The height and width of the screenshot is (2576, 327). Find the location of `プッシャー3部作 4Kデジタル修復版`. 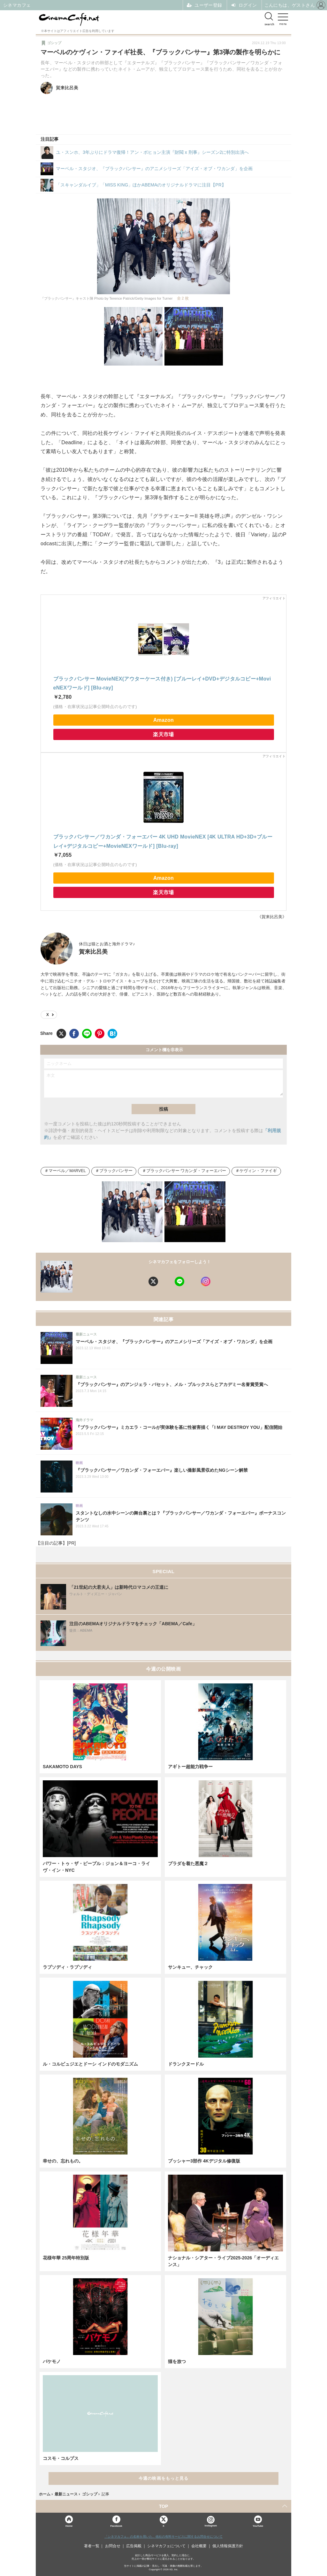

プッシャー3部作 4Kデジタル修復版 is located at coordinates (204, 2160).